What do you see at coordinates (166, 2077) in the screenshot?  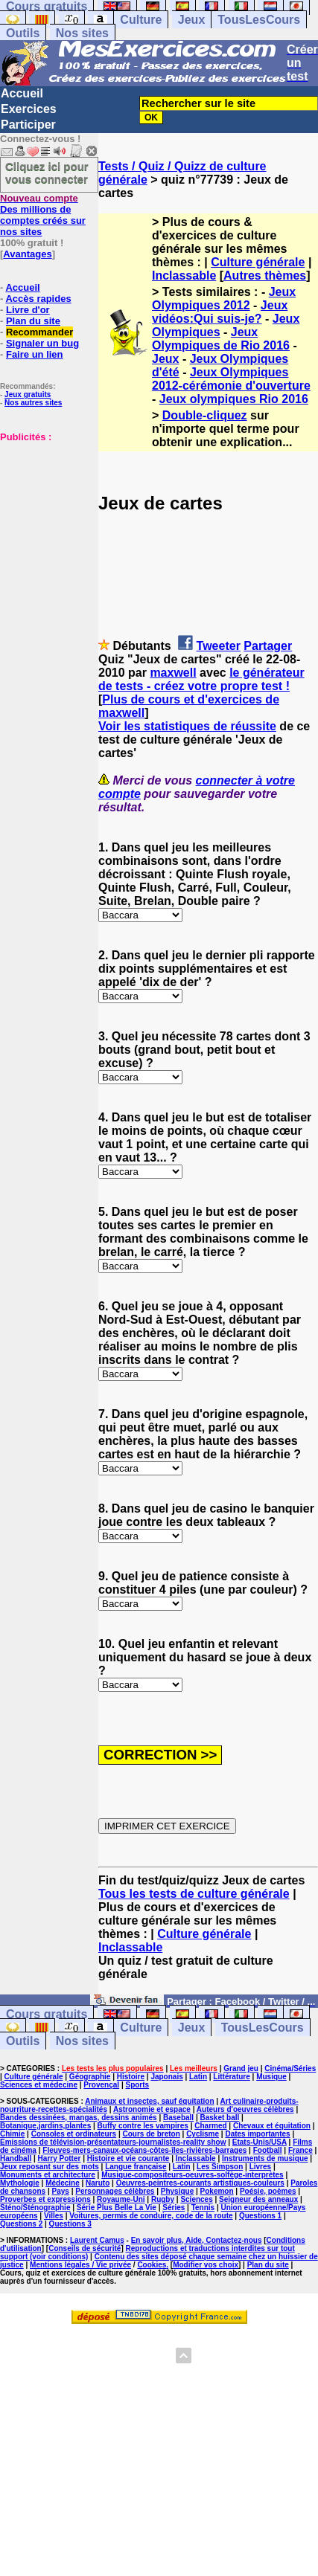 I see `Japonais` at bounding box center [166, 2077].